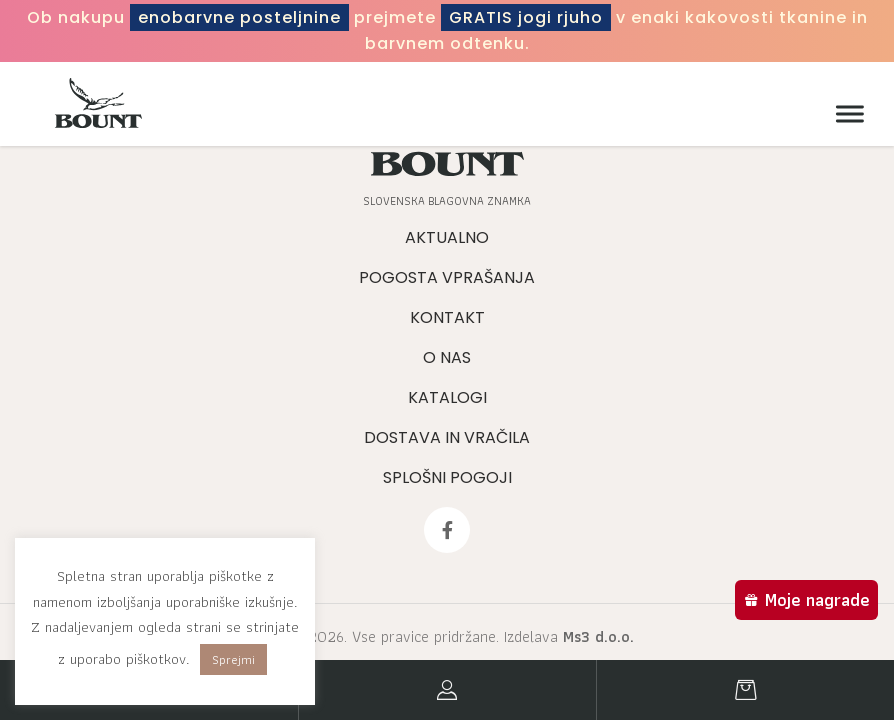  Describe the element at coordinates (447, 277) in the screenshot. I see `Pogosta vprašanja` at that location.